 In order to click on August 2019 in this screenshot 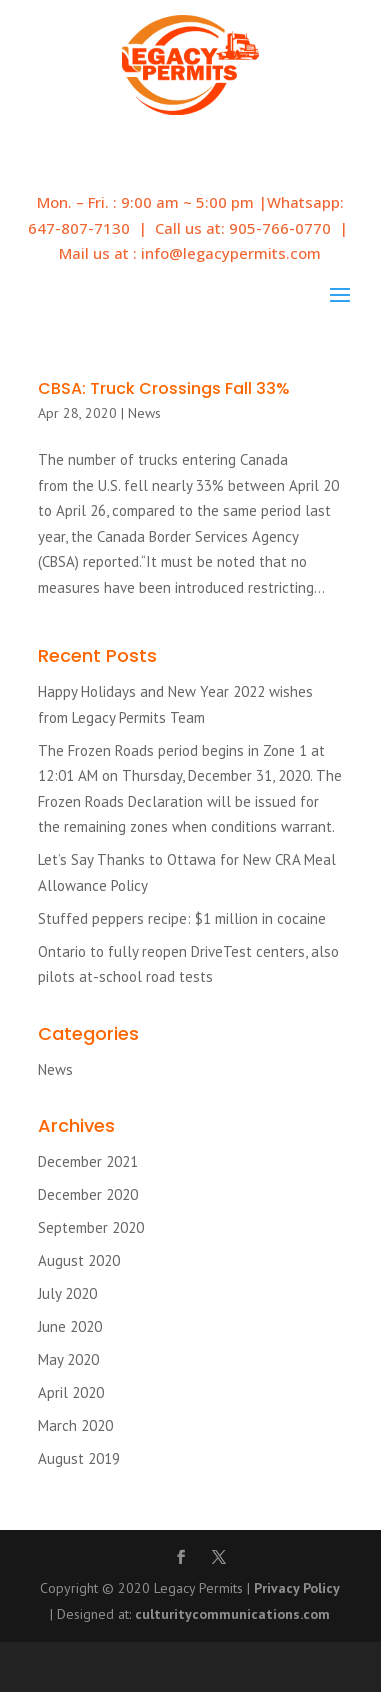, I will do `click(79, 1458)`.